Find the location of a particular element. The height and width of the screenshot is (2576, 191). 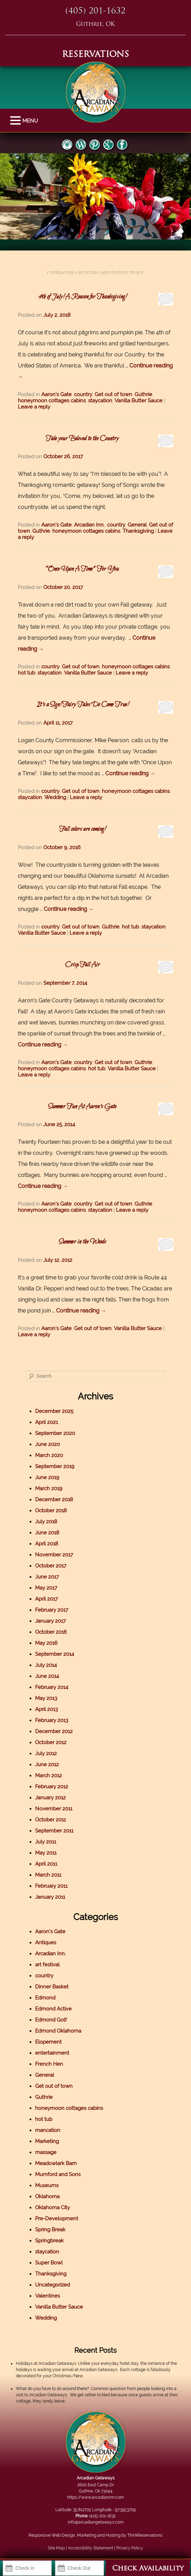

Marketing is located at coordinates (47, 2141).